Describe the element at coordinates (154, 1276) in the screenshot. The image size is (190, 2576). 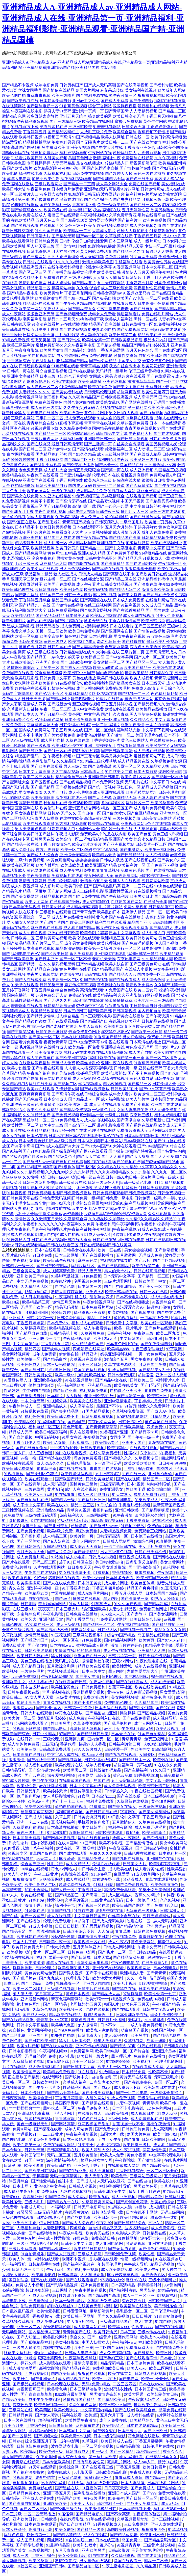
I see `国产精品一区三区` at that location.